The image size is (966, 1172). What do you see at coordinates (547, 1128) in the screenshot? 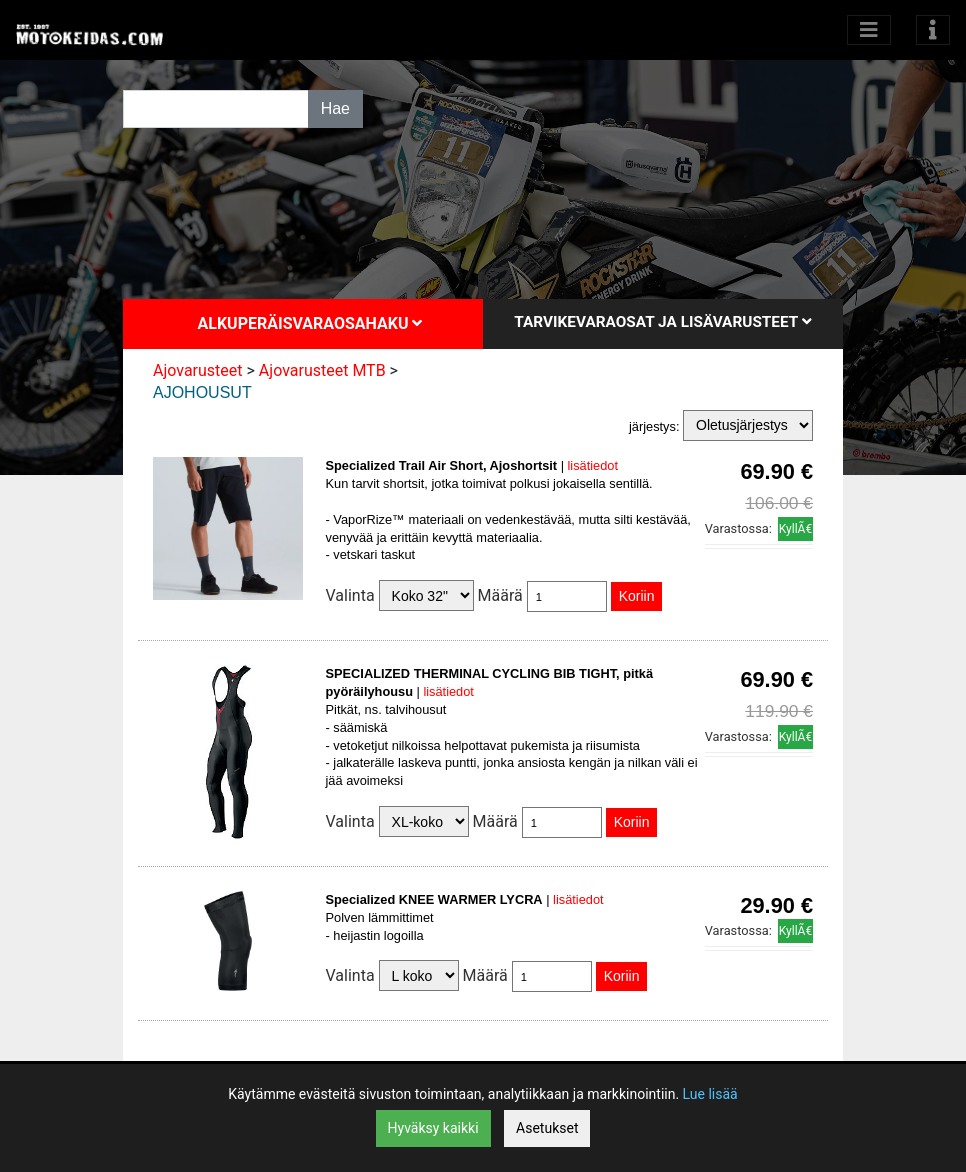
I see `Asetukset` at bounding box center [547, 1128].